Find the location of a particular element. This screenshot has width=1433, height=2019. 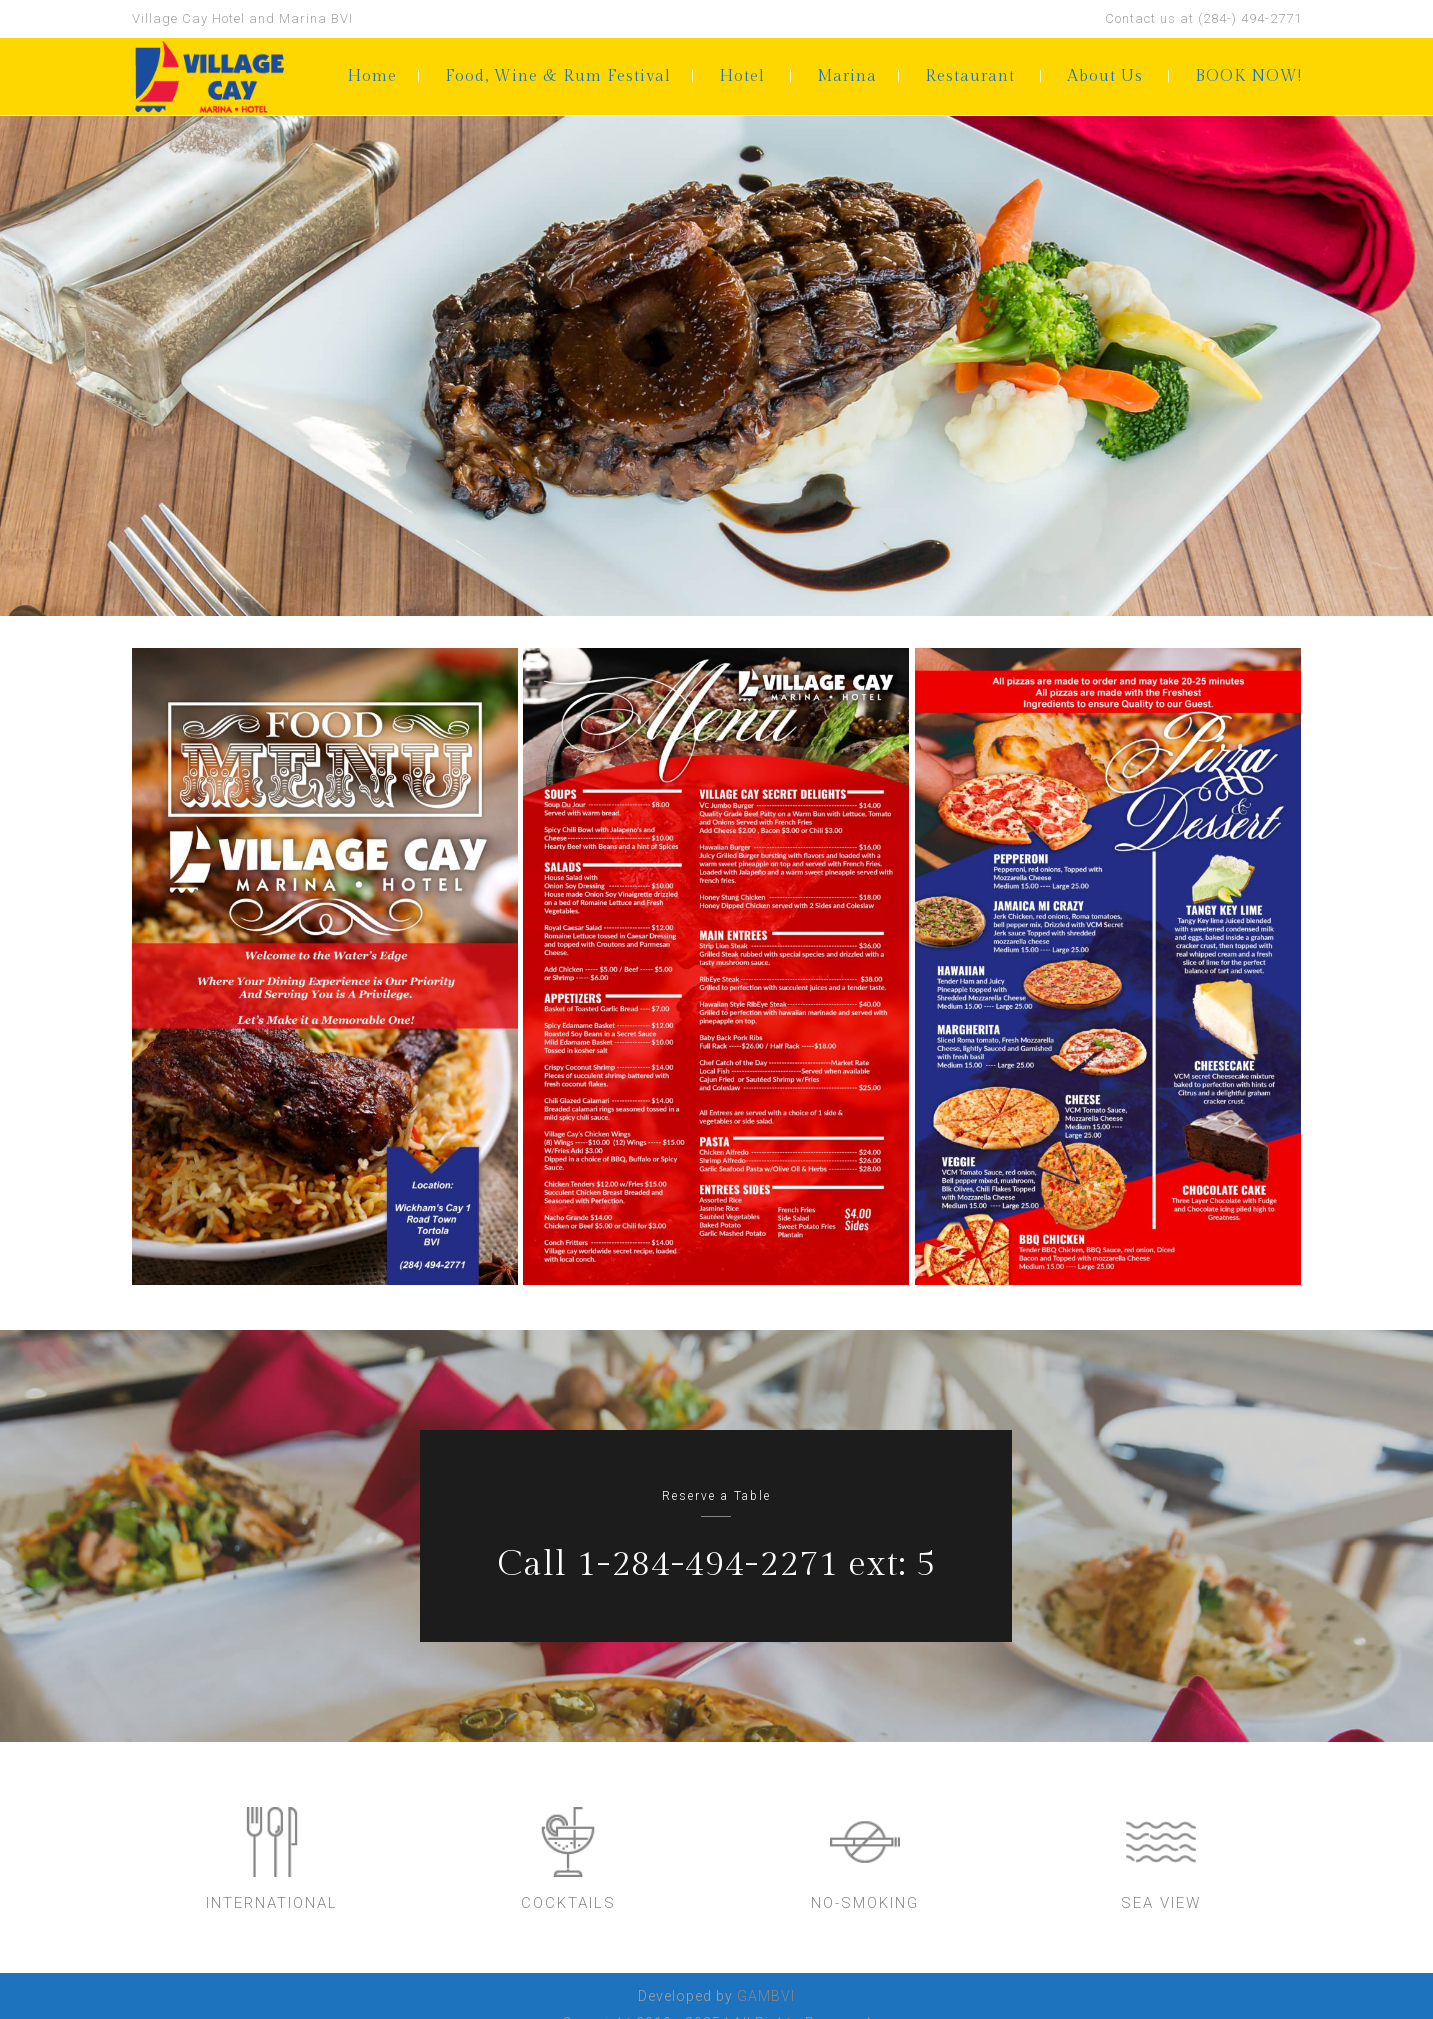

BOOK NOW! is located at coordinates (1248, 76).